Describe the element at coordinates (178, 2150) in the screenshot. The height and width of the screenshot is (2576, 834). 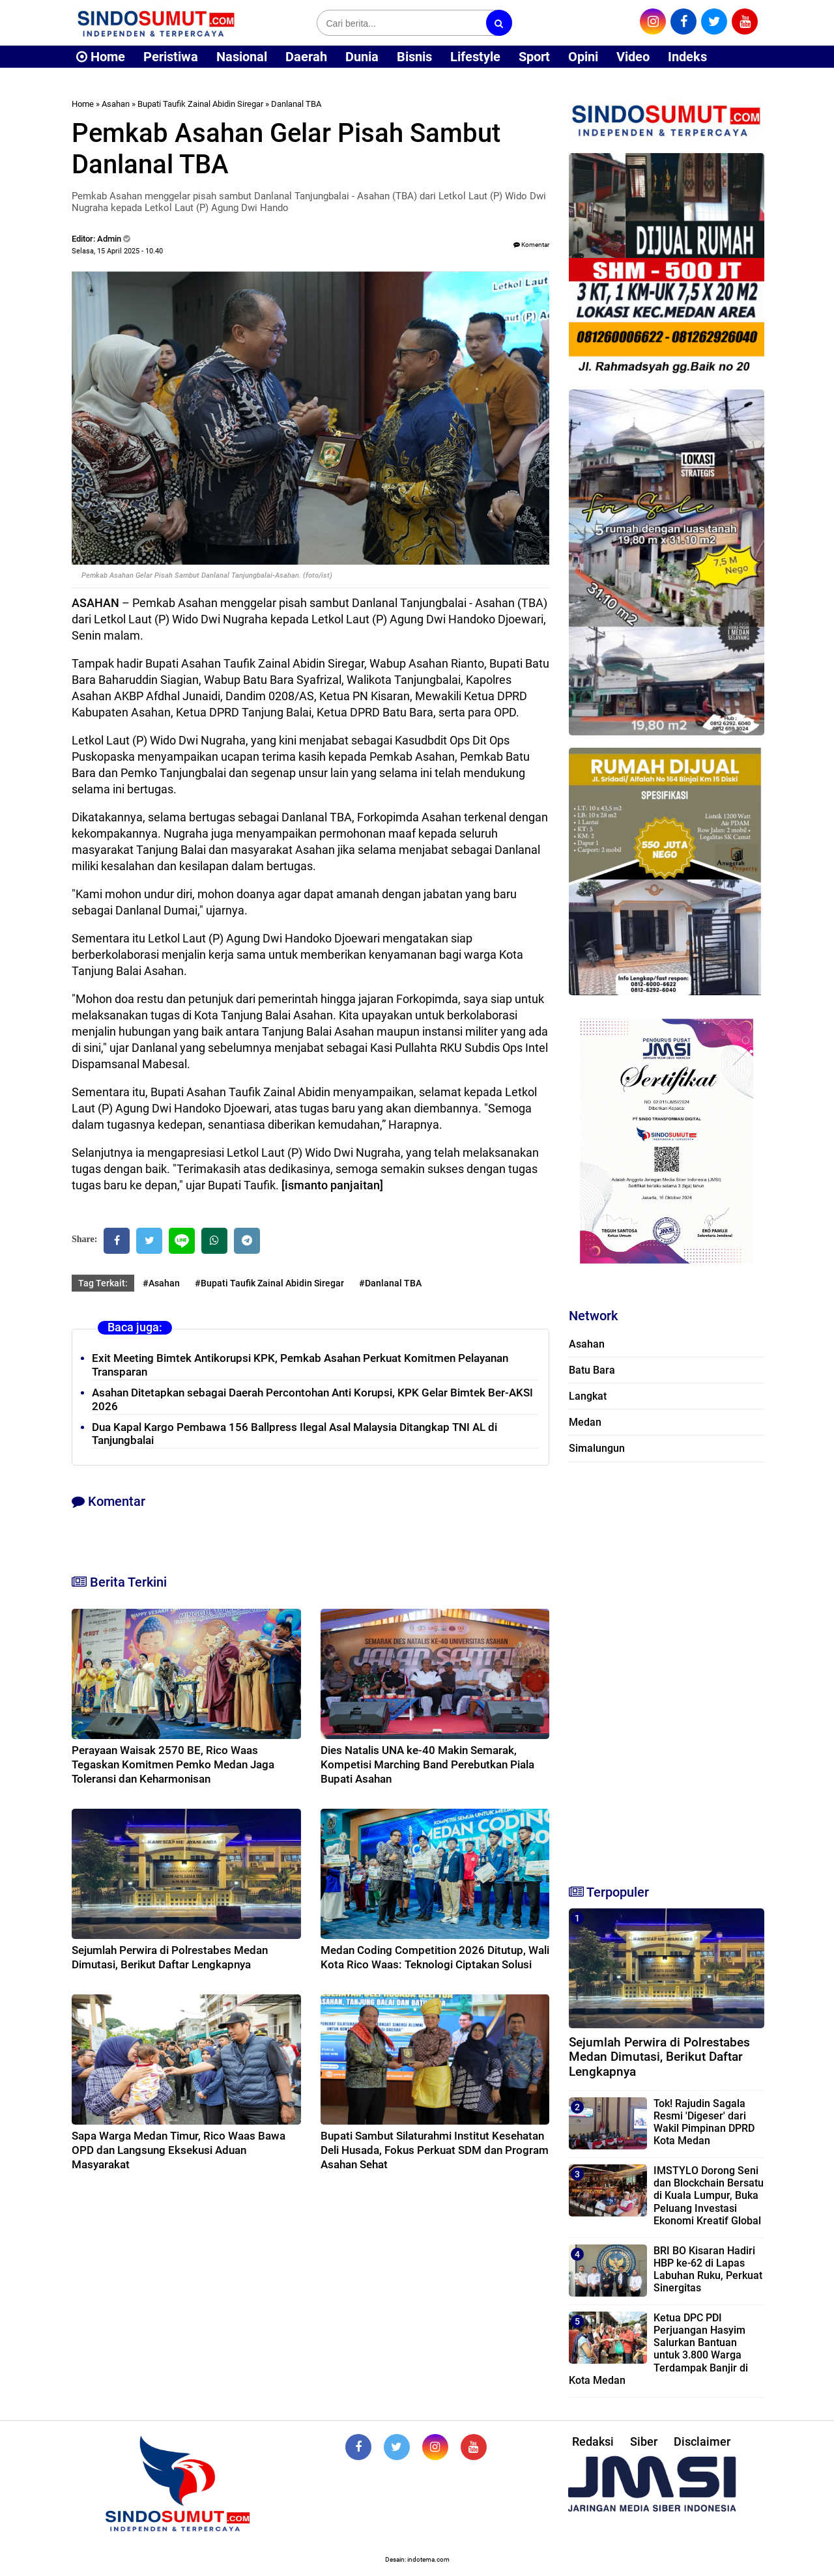
I see `Sapa Warga Medan Timur, Rico Waas Bawa OPD dan Langsung Eksekusi Aduan Masyarakat` at that location.